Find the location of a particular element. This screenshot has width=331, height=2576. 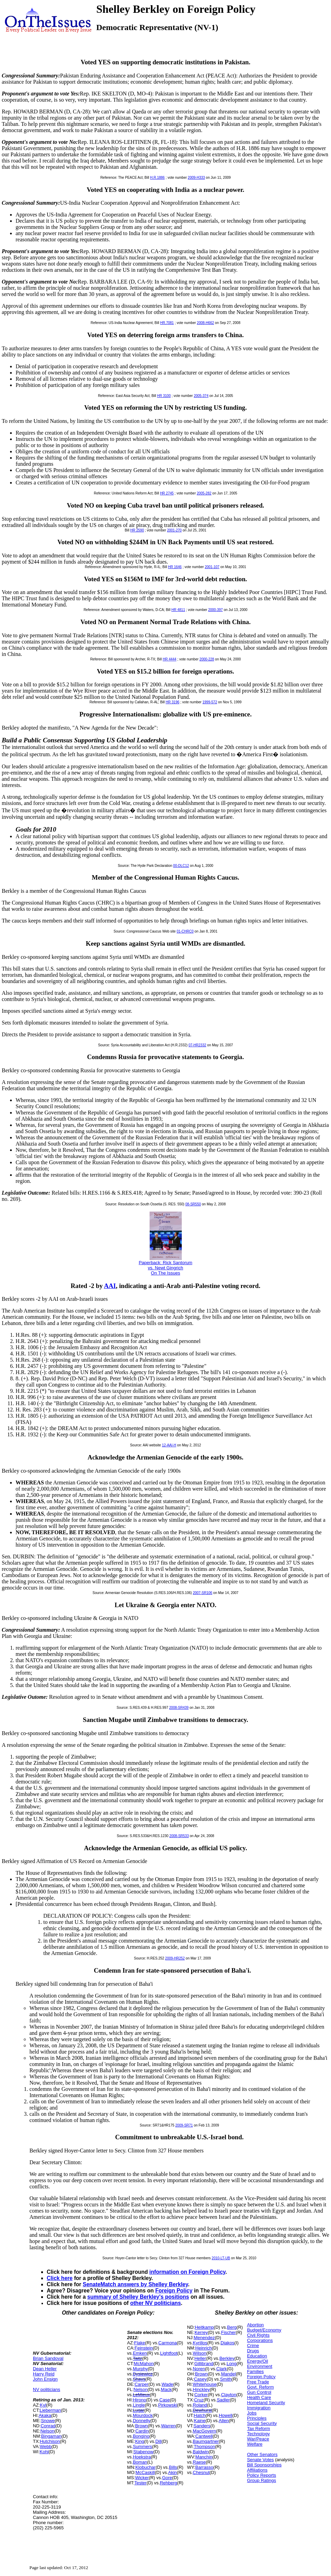

Cantwell is located at coordinates (204, 2436).